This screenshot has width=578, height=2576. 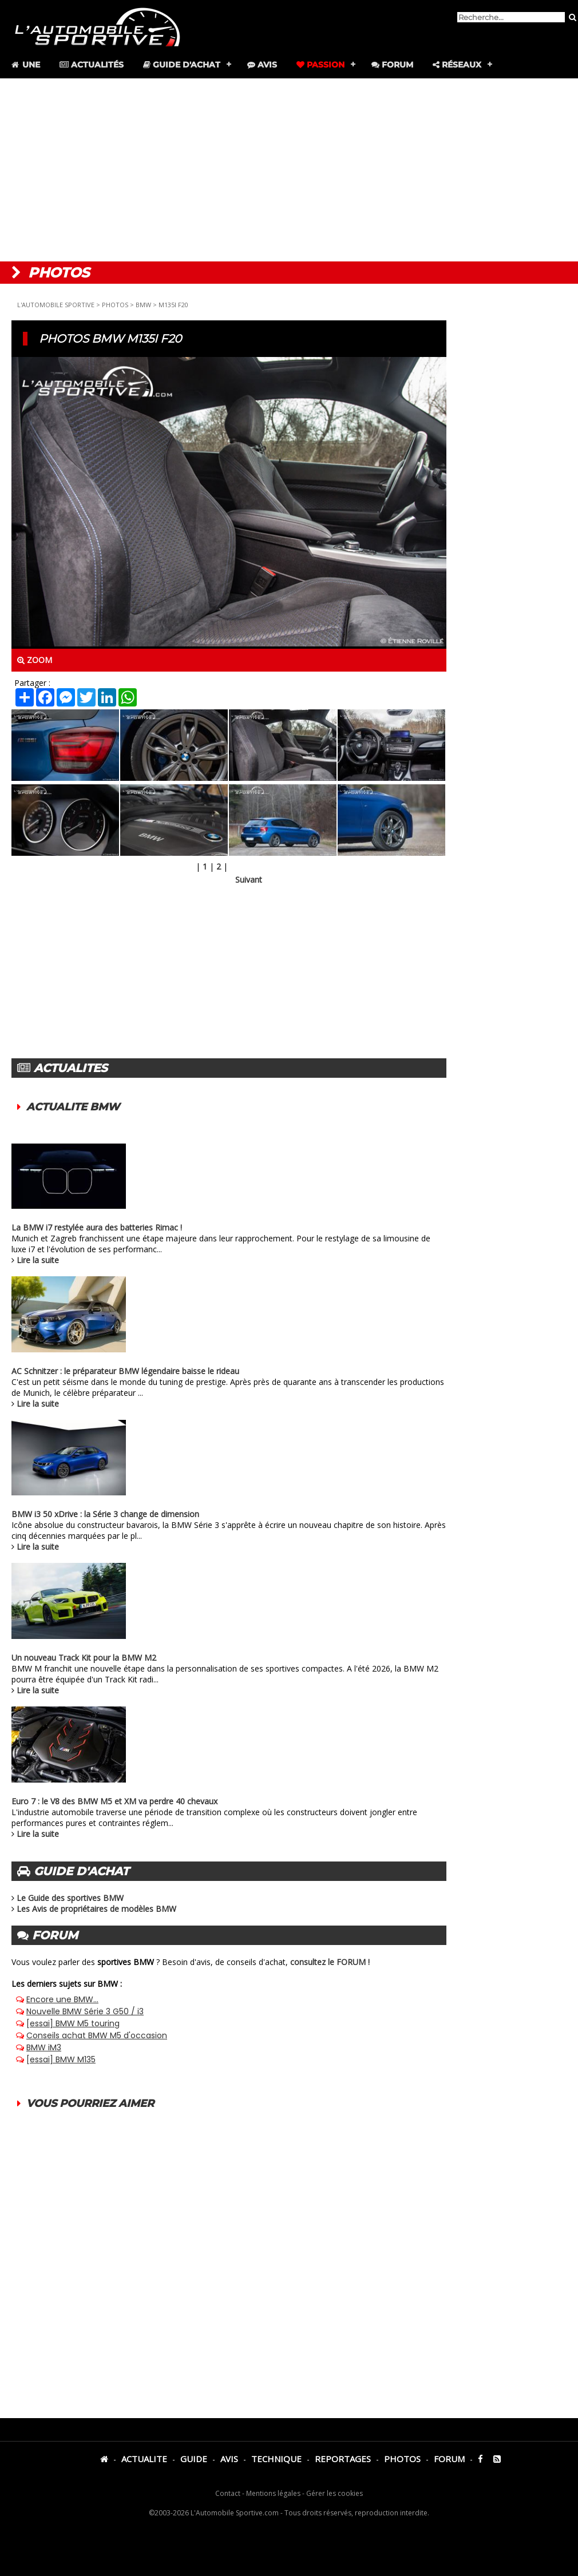 What do you see at coordinates (449, 2458) in the screenshot?
I see `FORUM` at bounding box center [449, 2458].